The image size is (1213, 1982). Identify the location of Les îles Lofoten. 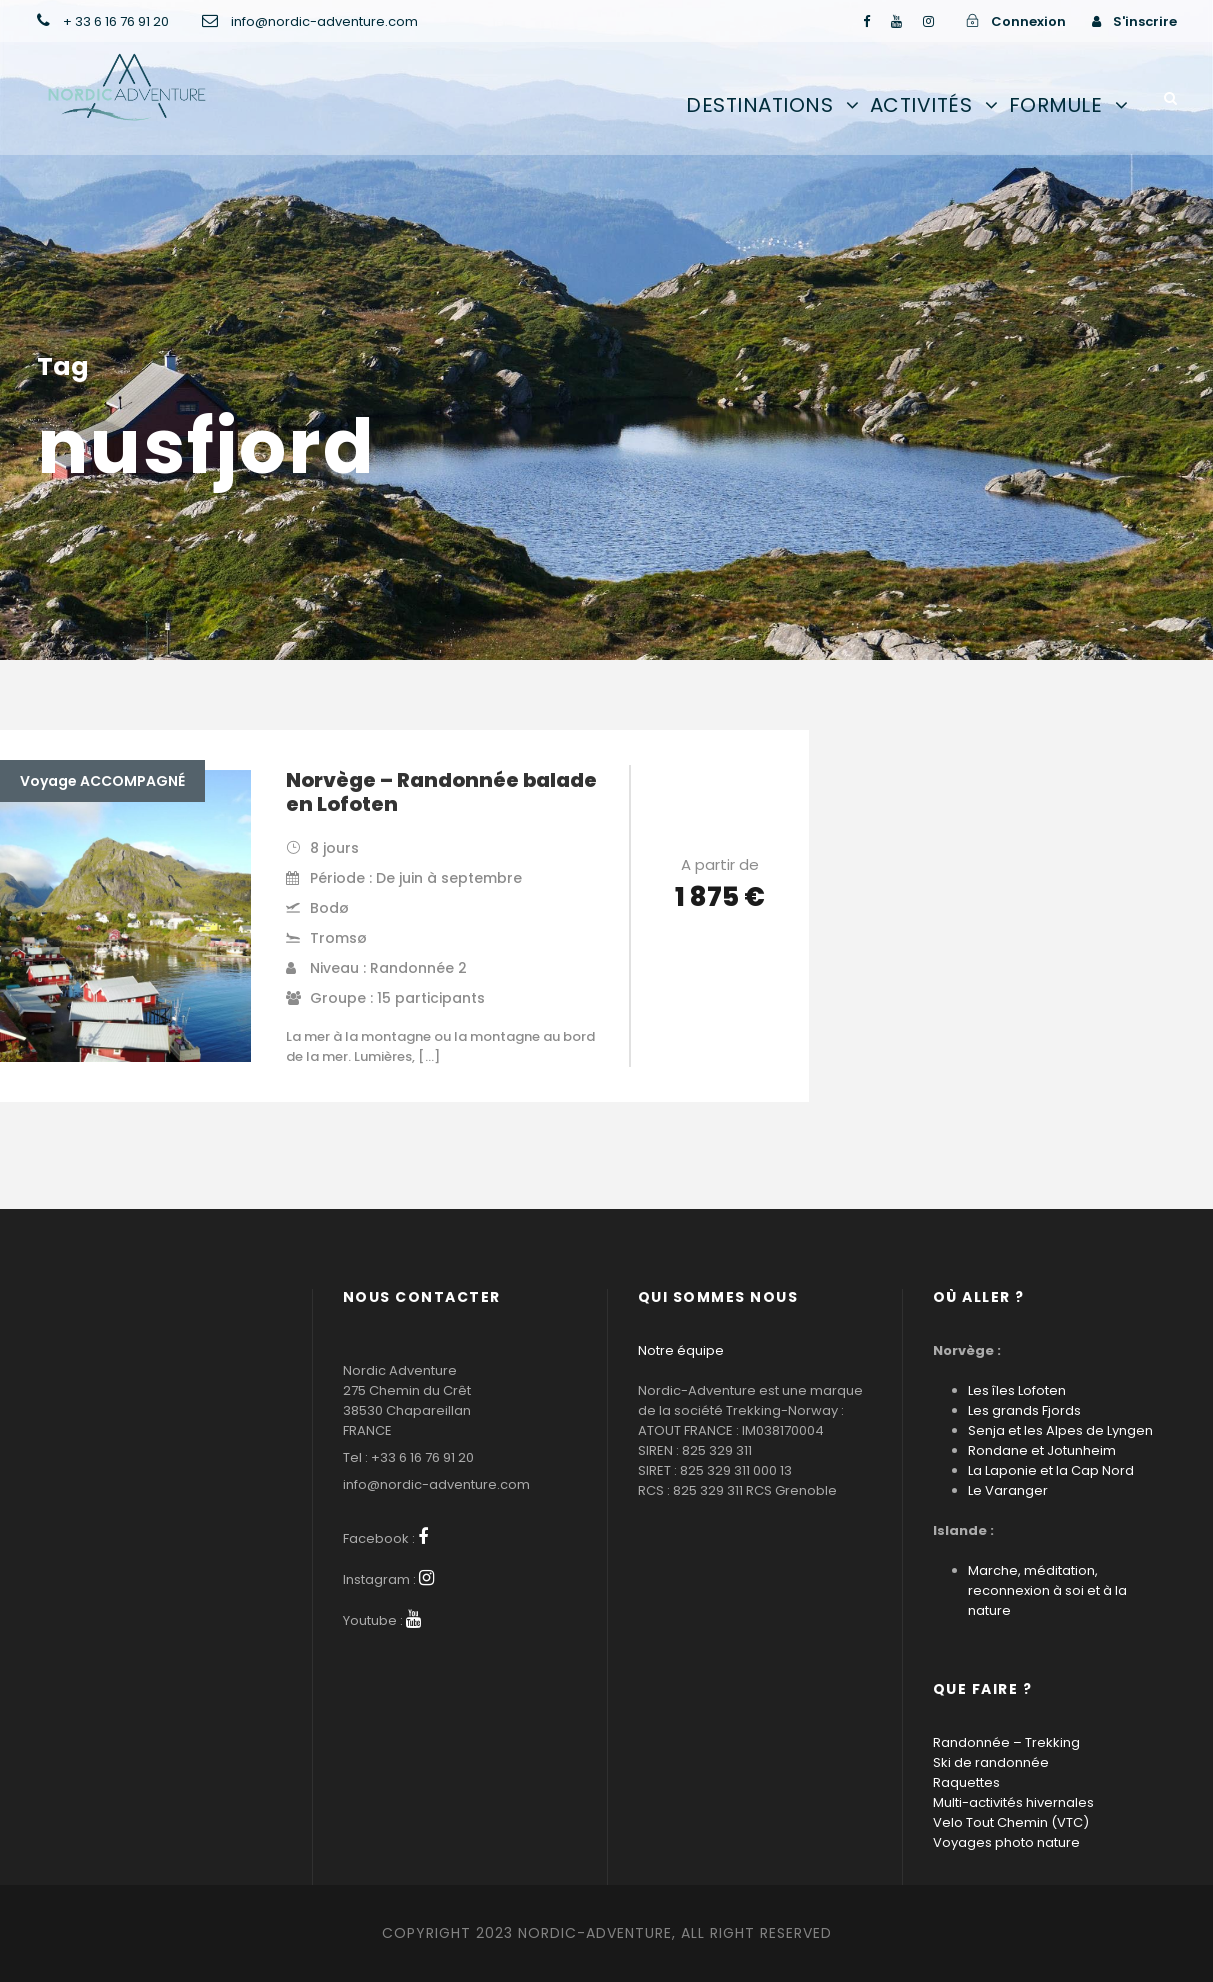
(1017, 1390).